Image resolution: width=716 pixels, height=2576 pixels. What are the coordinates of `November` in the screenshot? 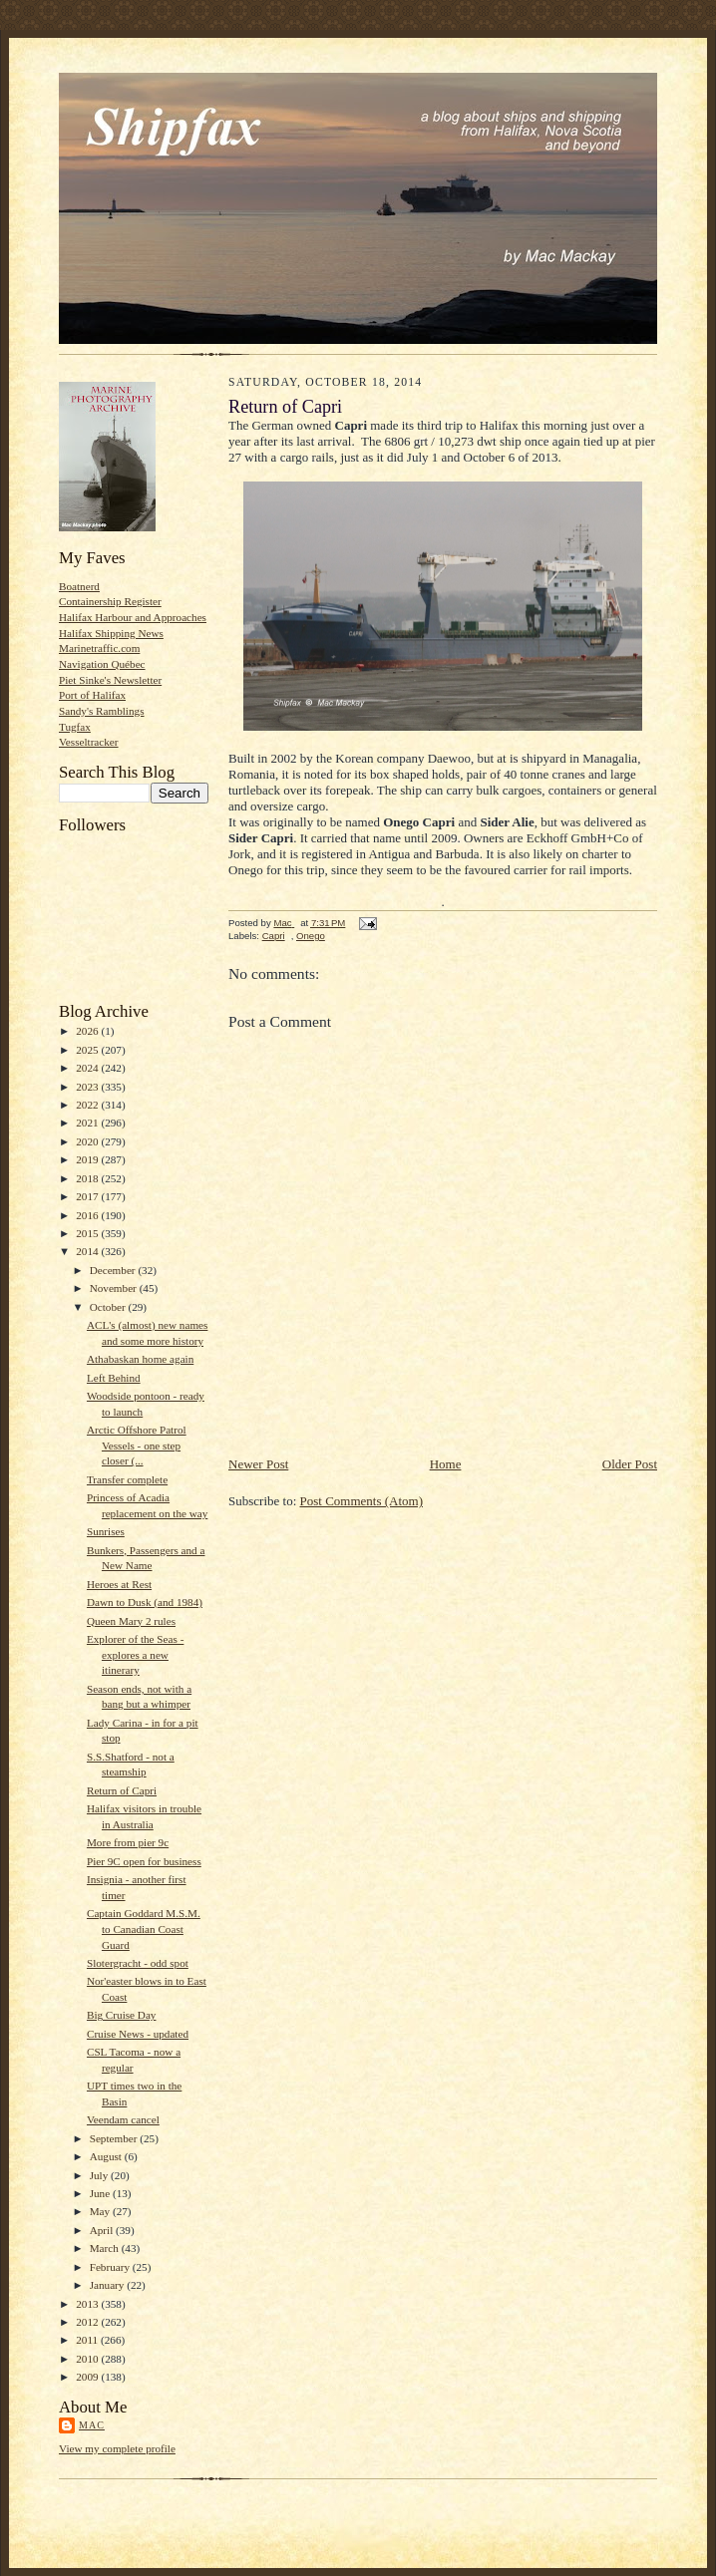 It's located at (115, 1288).